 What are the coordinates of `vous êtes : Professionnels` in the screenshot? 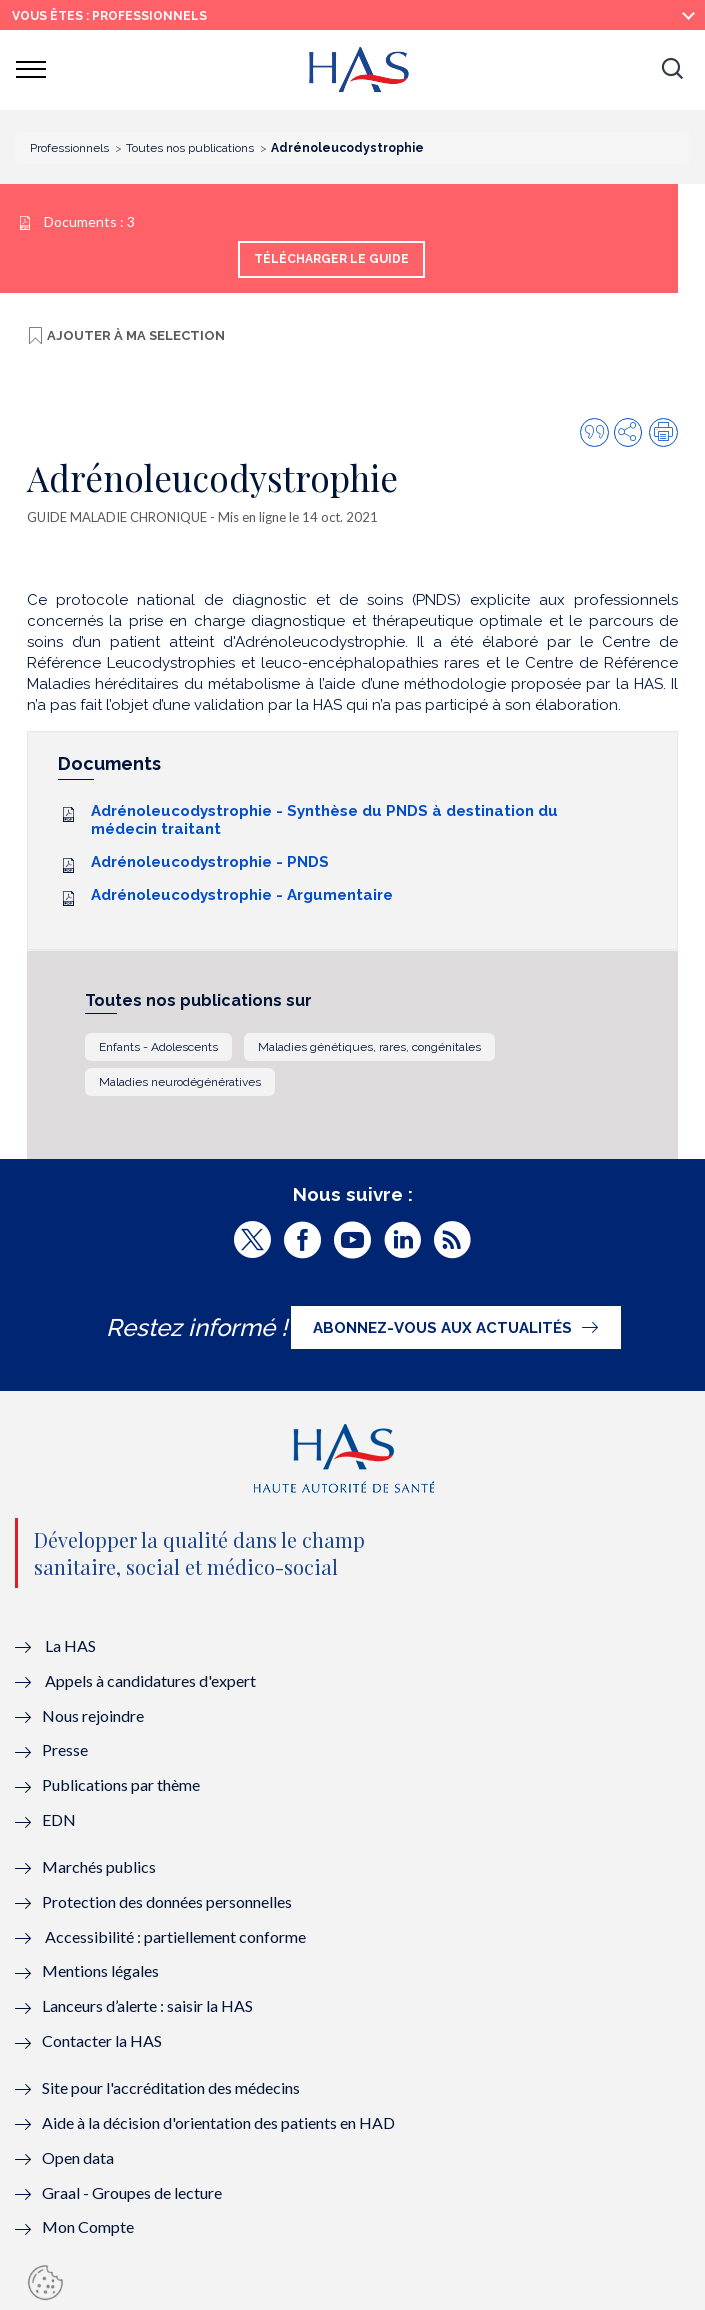 It's located at (109, 16).